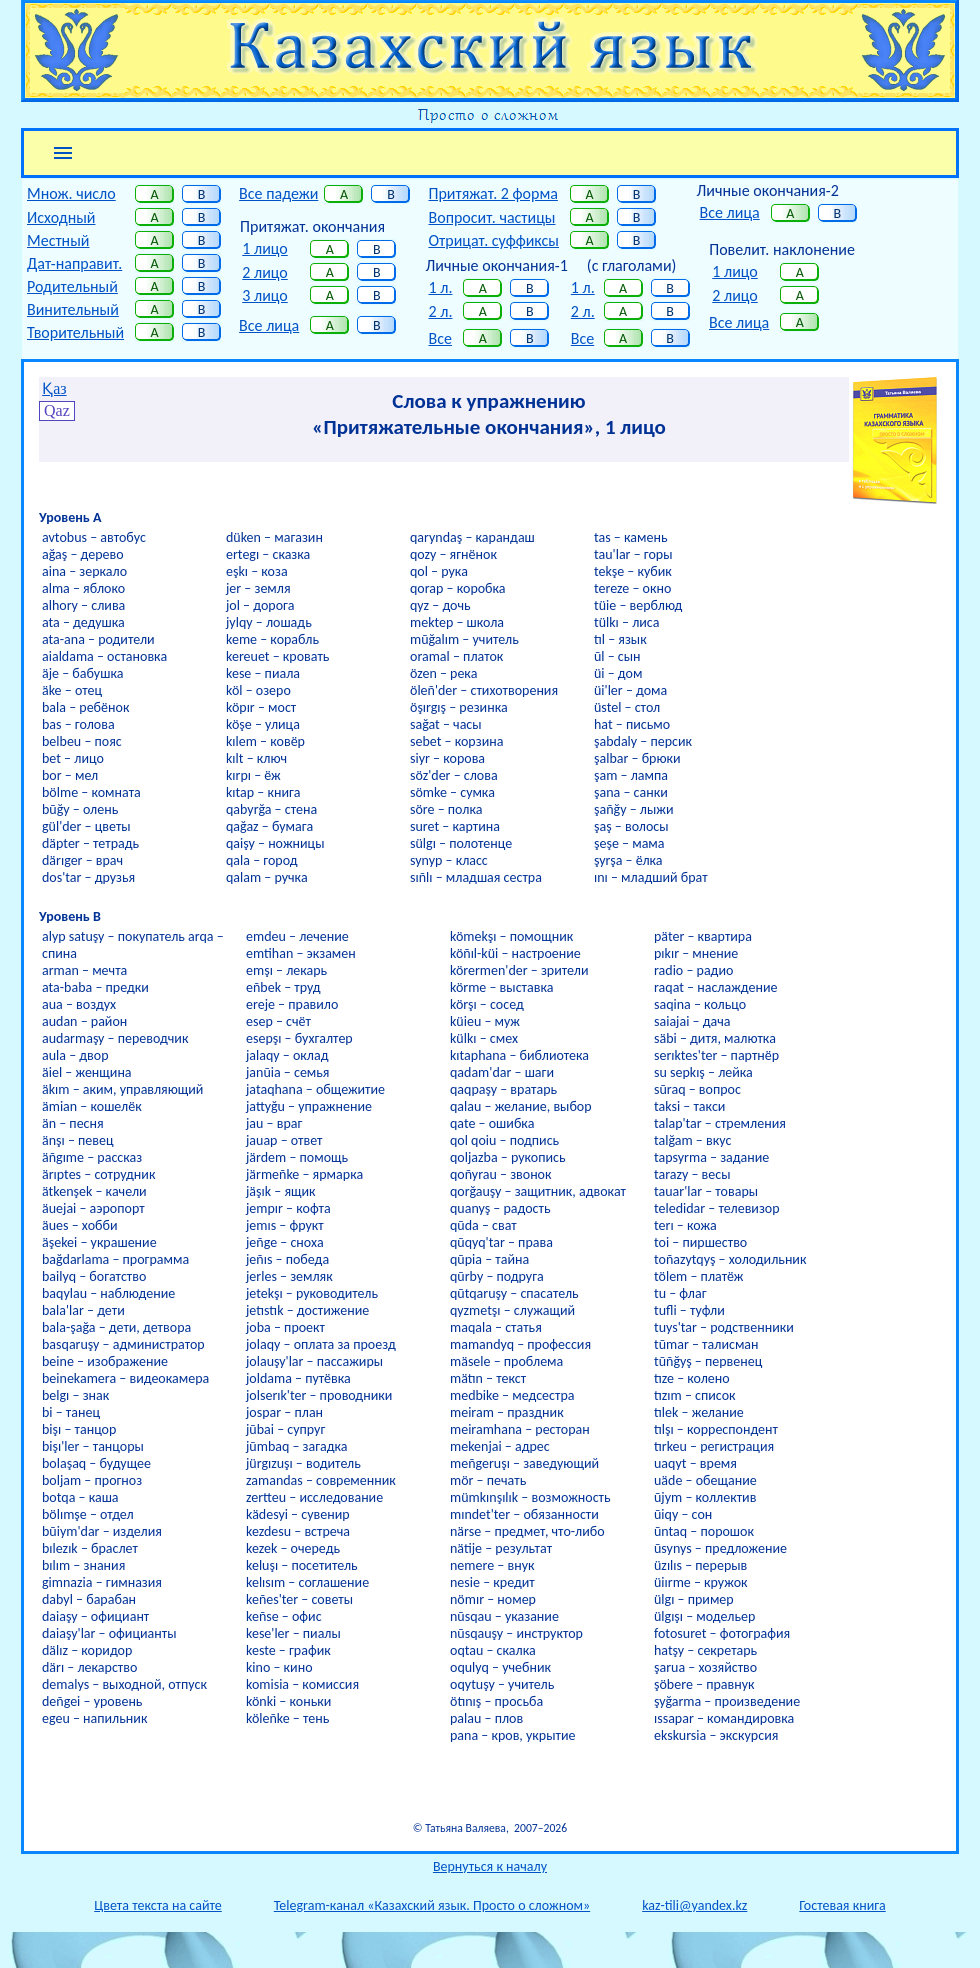 The width and height of the screenshot is (980, 1968). Describe the element at coordinates (439, 338) in the screenshot. I see `Все` at that location.